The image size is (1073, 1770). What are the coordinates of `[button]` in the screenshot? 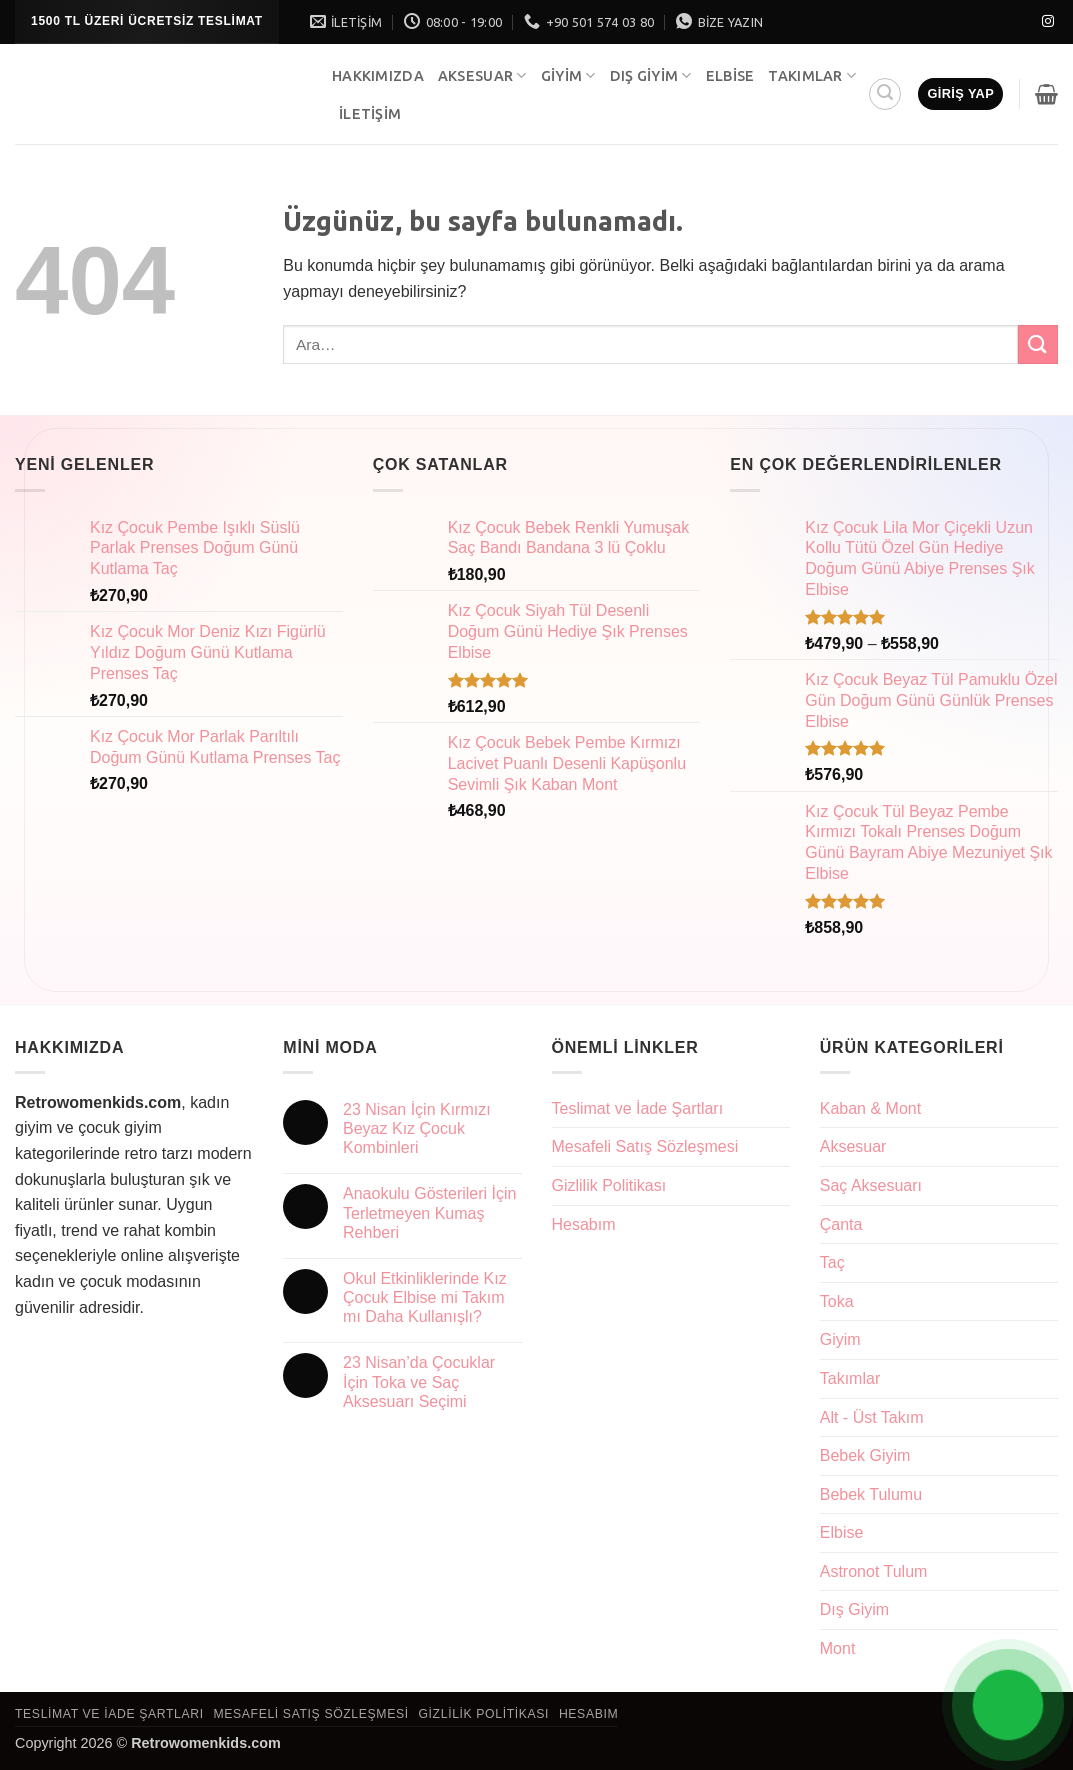 It's located at (885, 94).